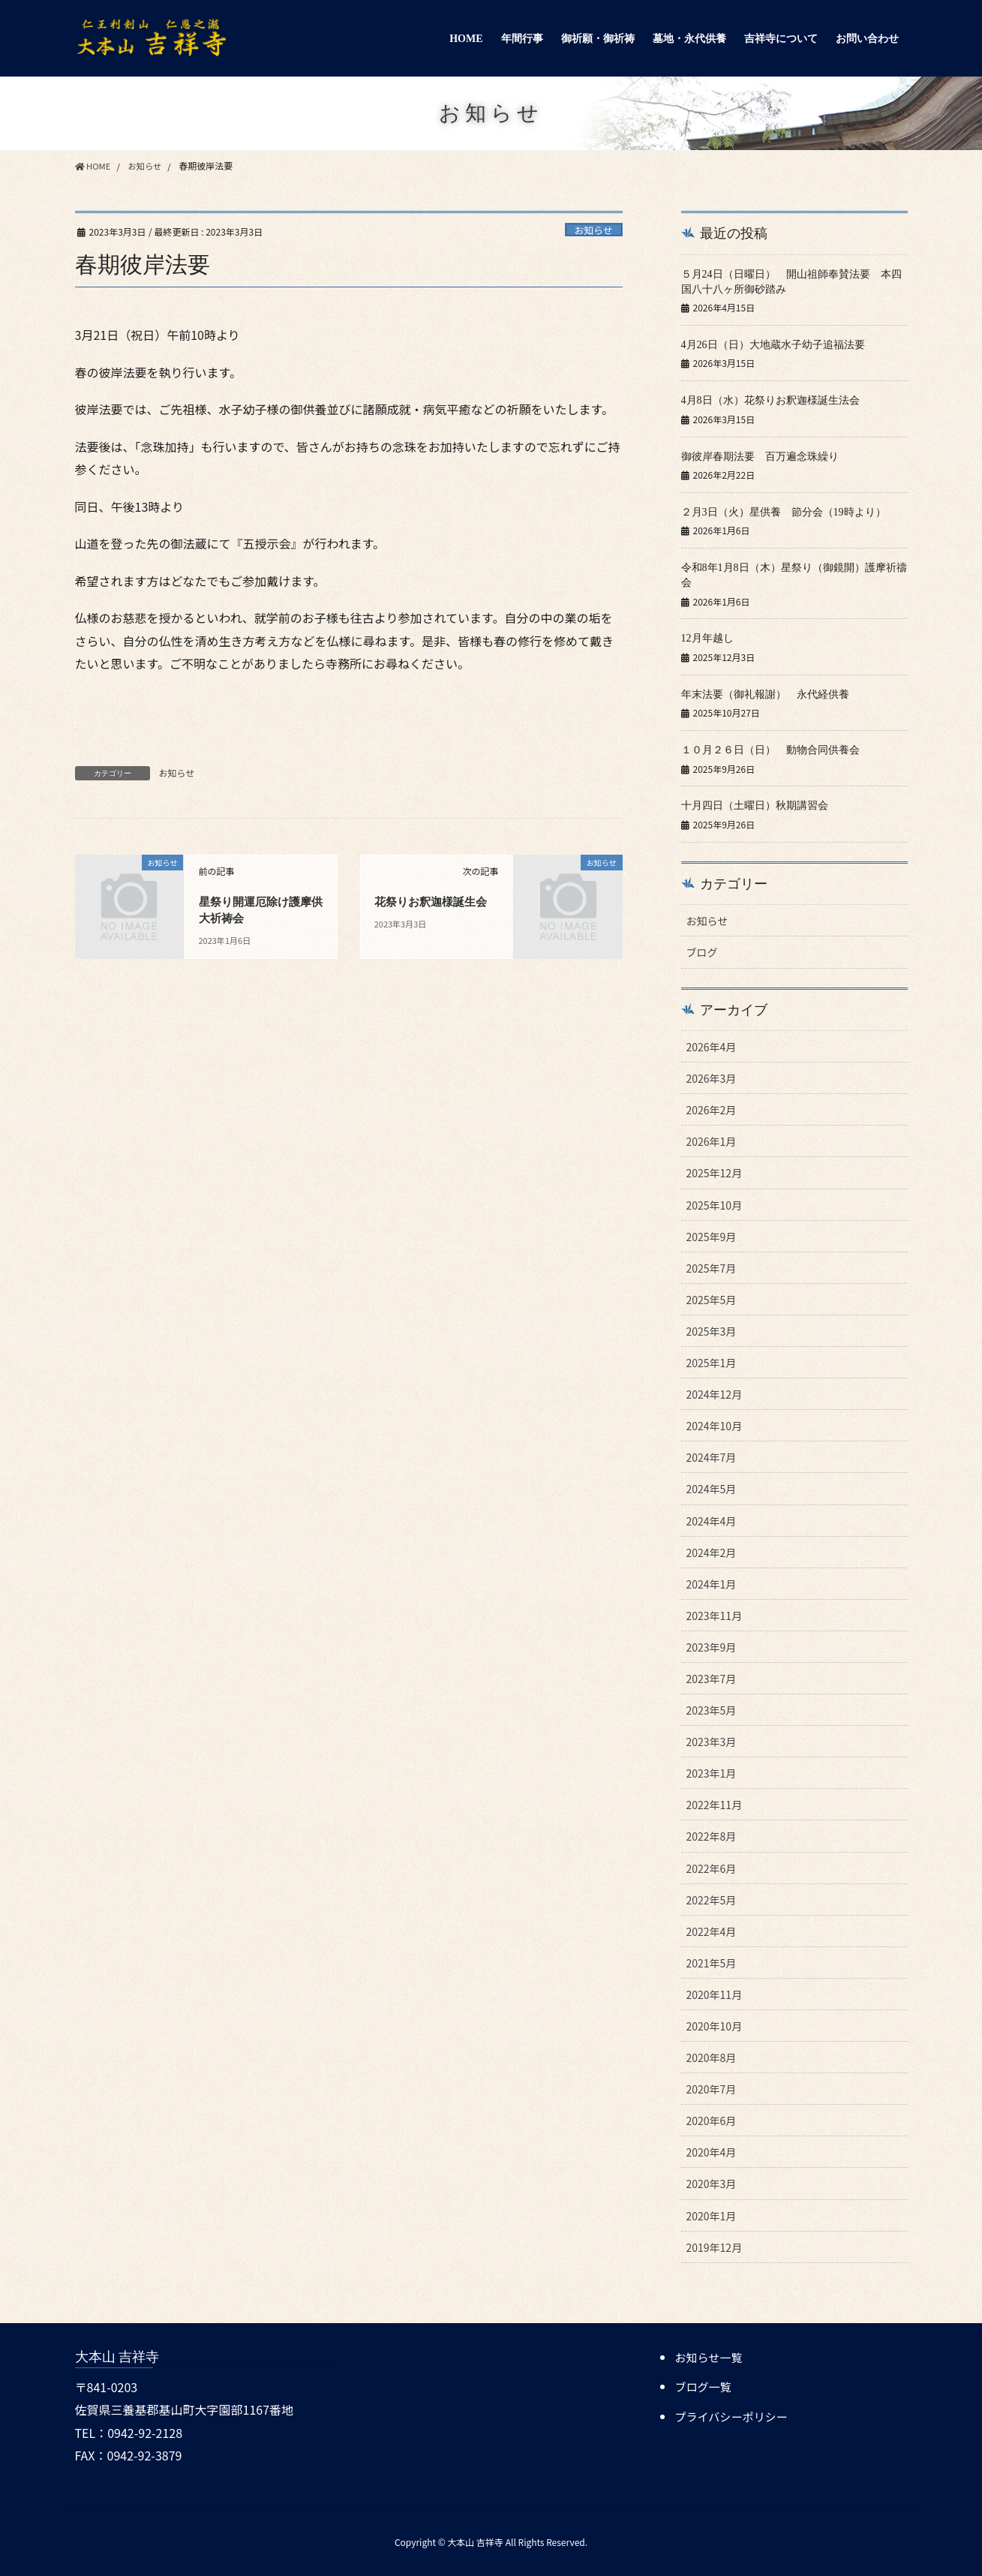  Describe the element at coordinates (711, 2086) in the screenshot. I see `2020年7月` at that location.